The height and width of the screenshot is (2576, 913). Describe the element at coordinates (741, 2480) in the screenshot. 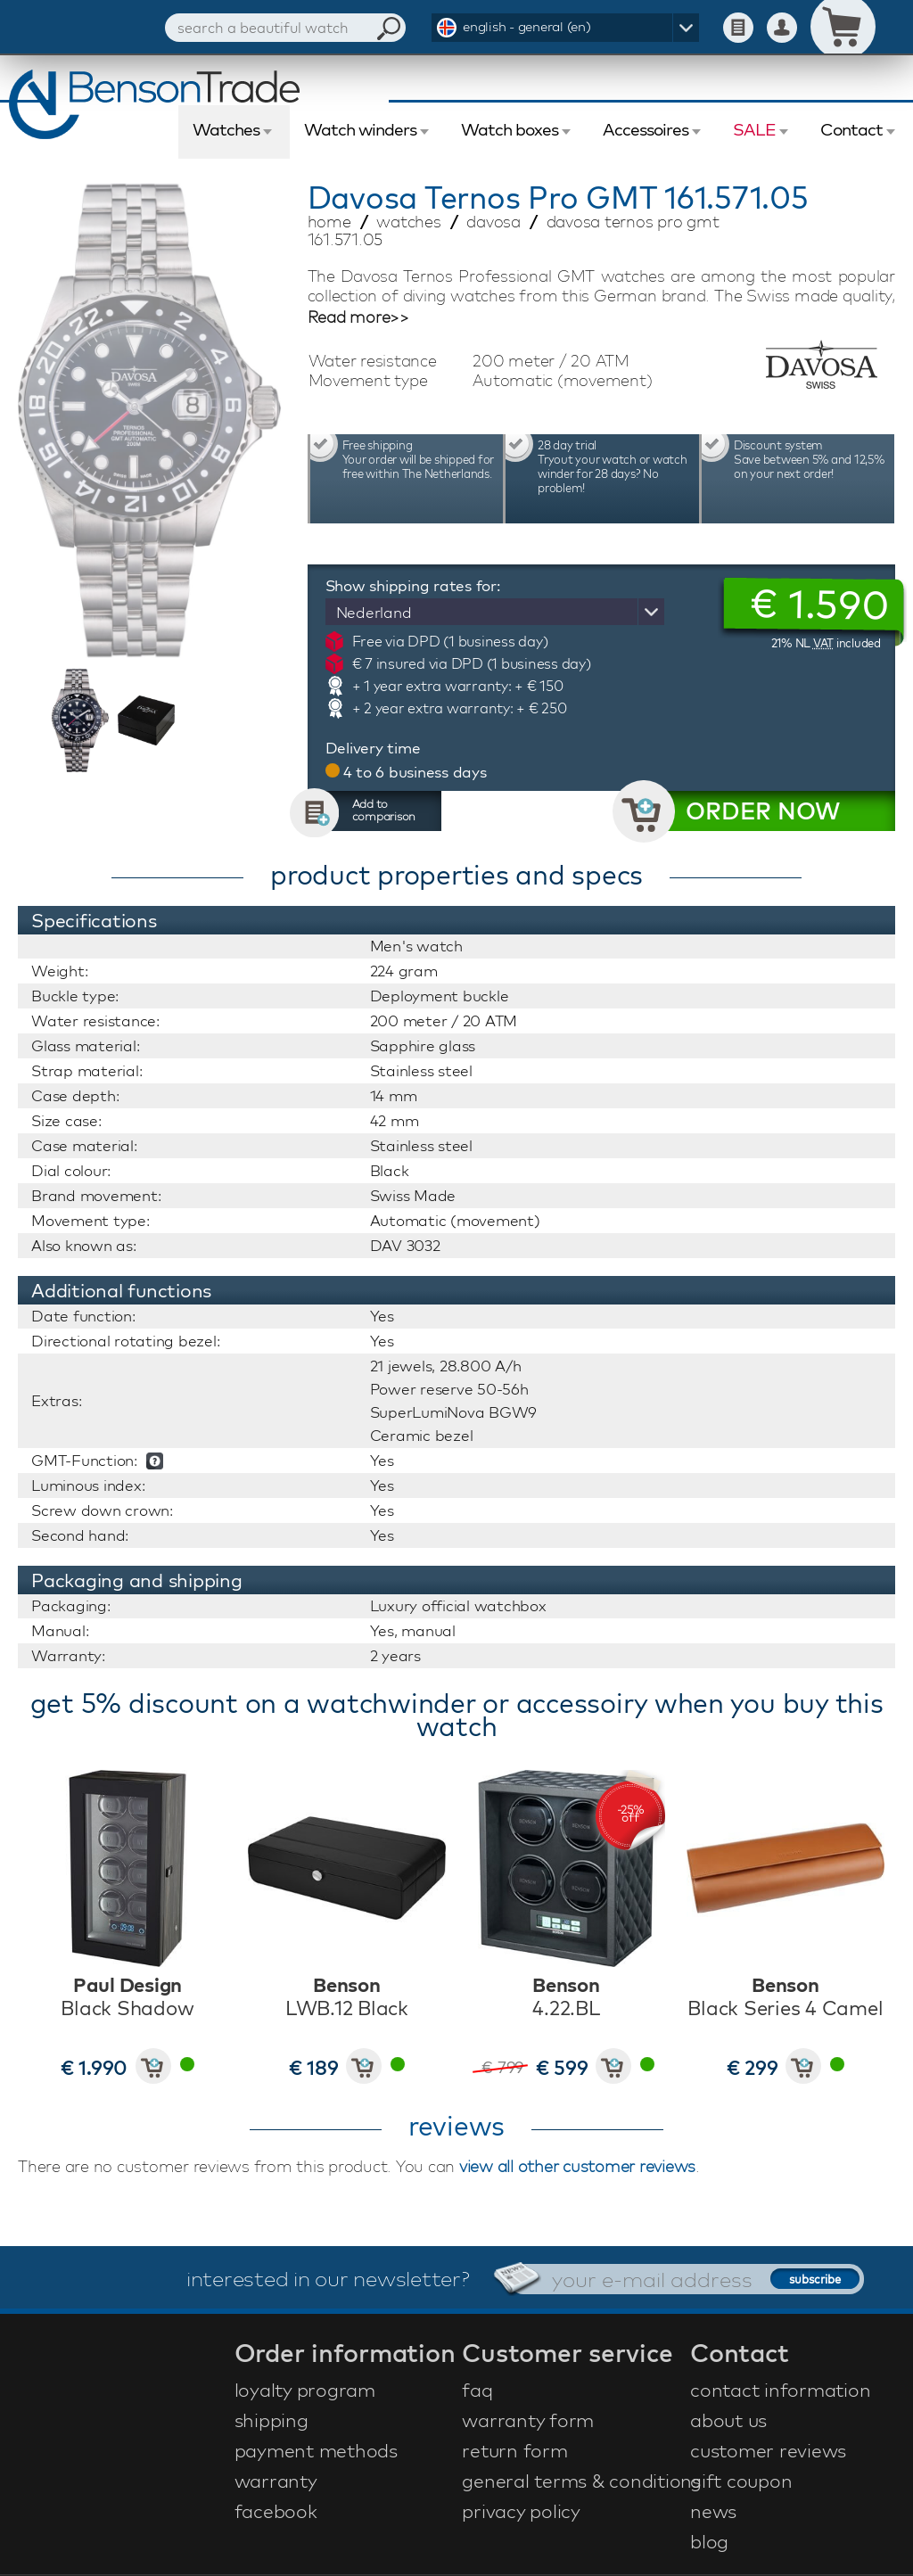

I see `gift coupon` at that location.